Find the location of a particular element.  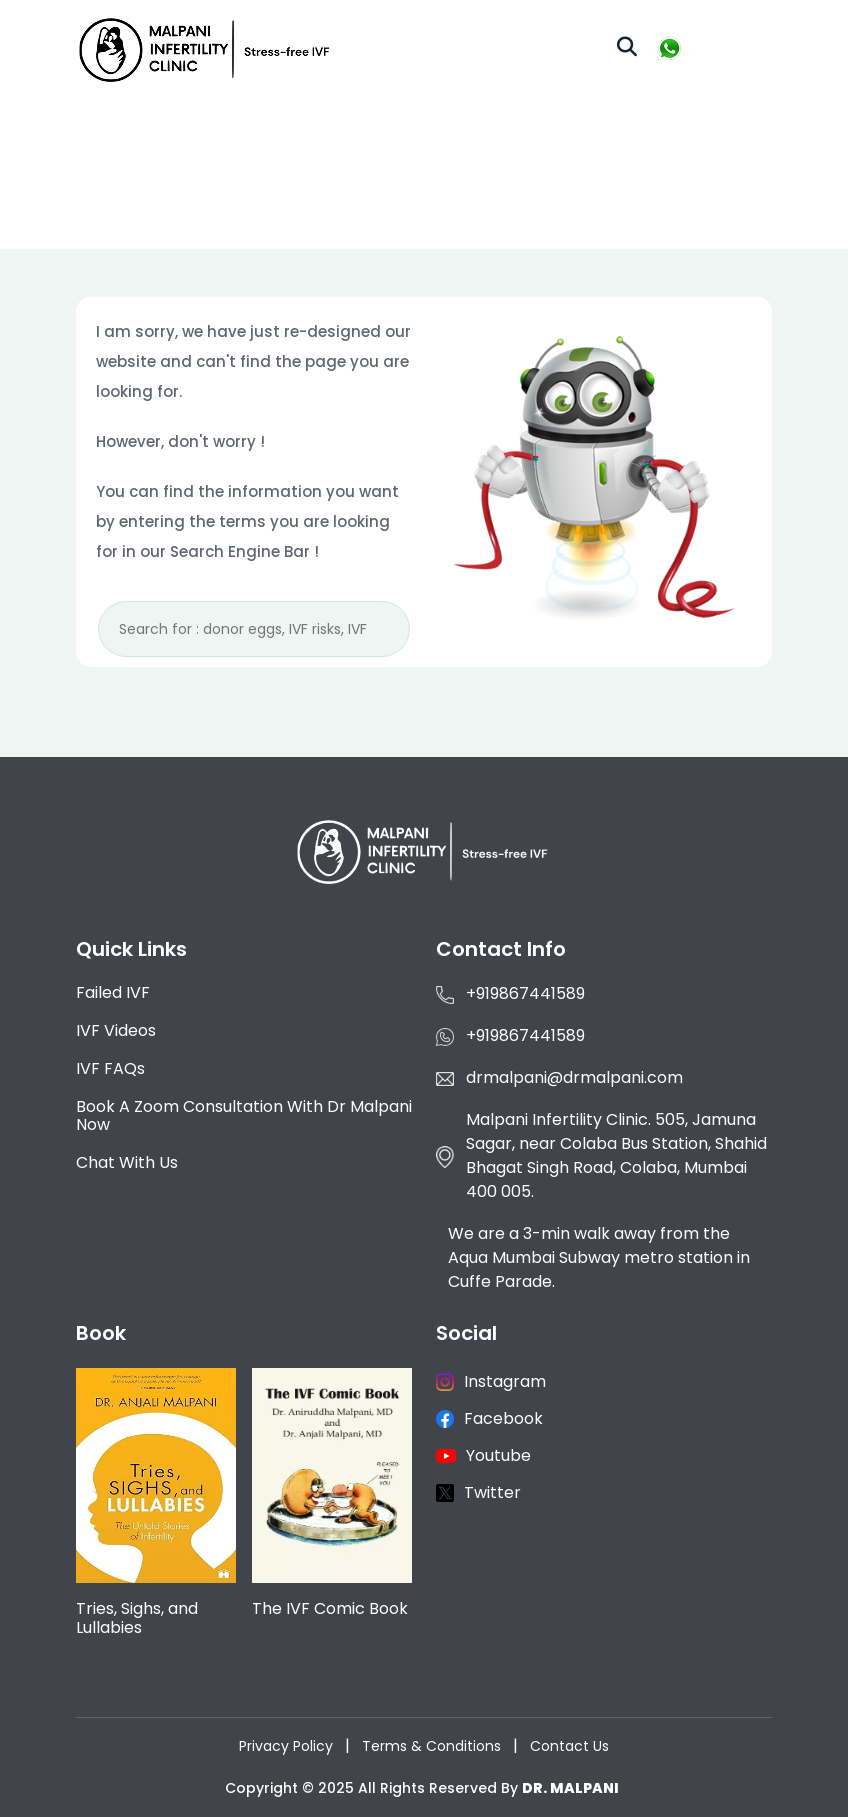

IVF FAQs is located at coordinates (110, 1068).